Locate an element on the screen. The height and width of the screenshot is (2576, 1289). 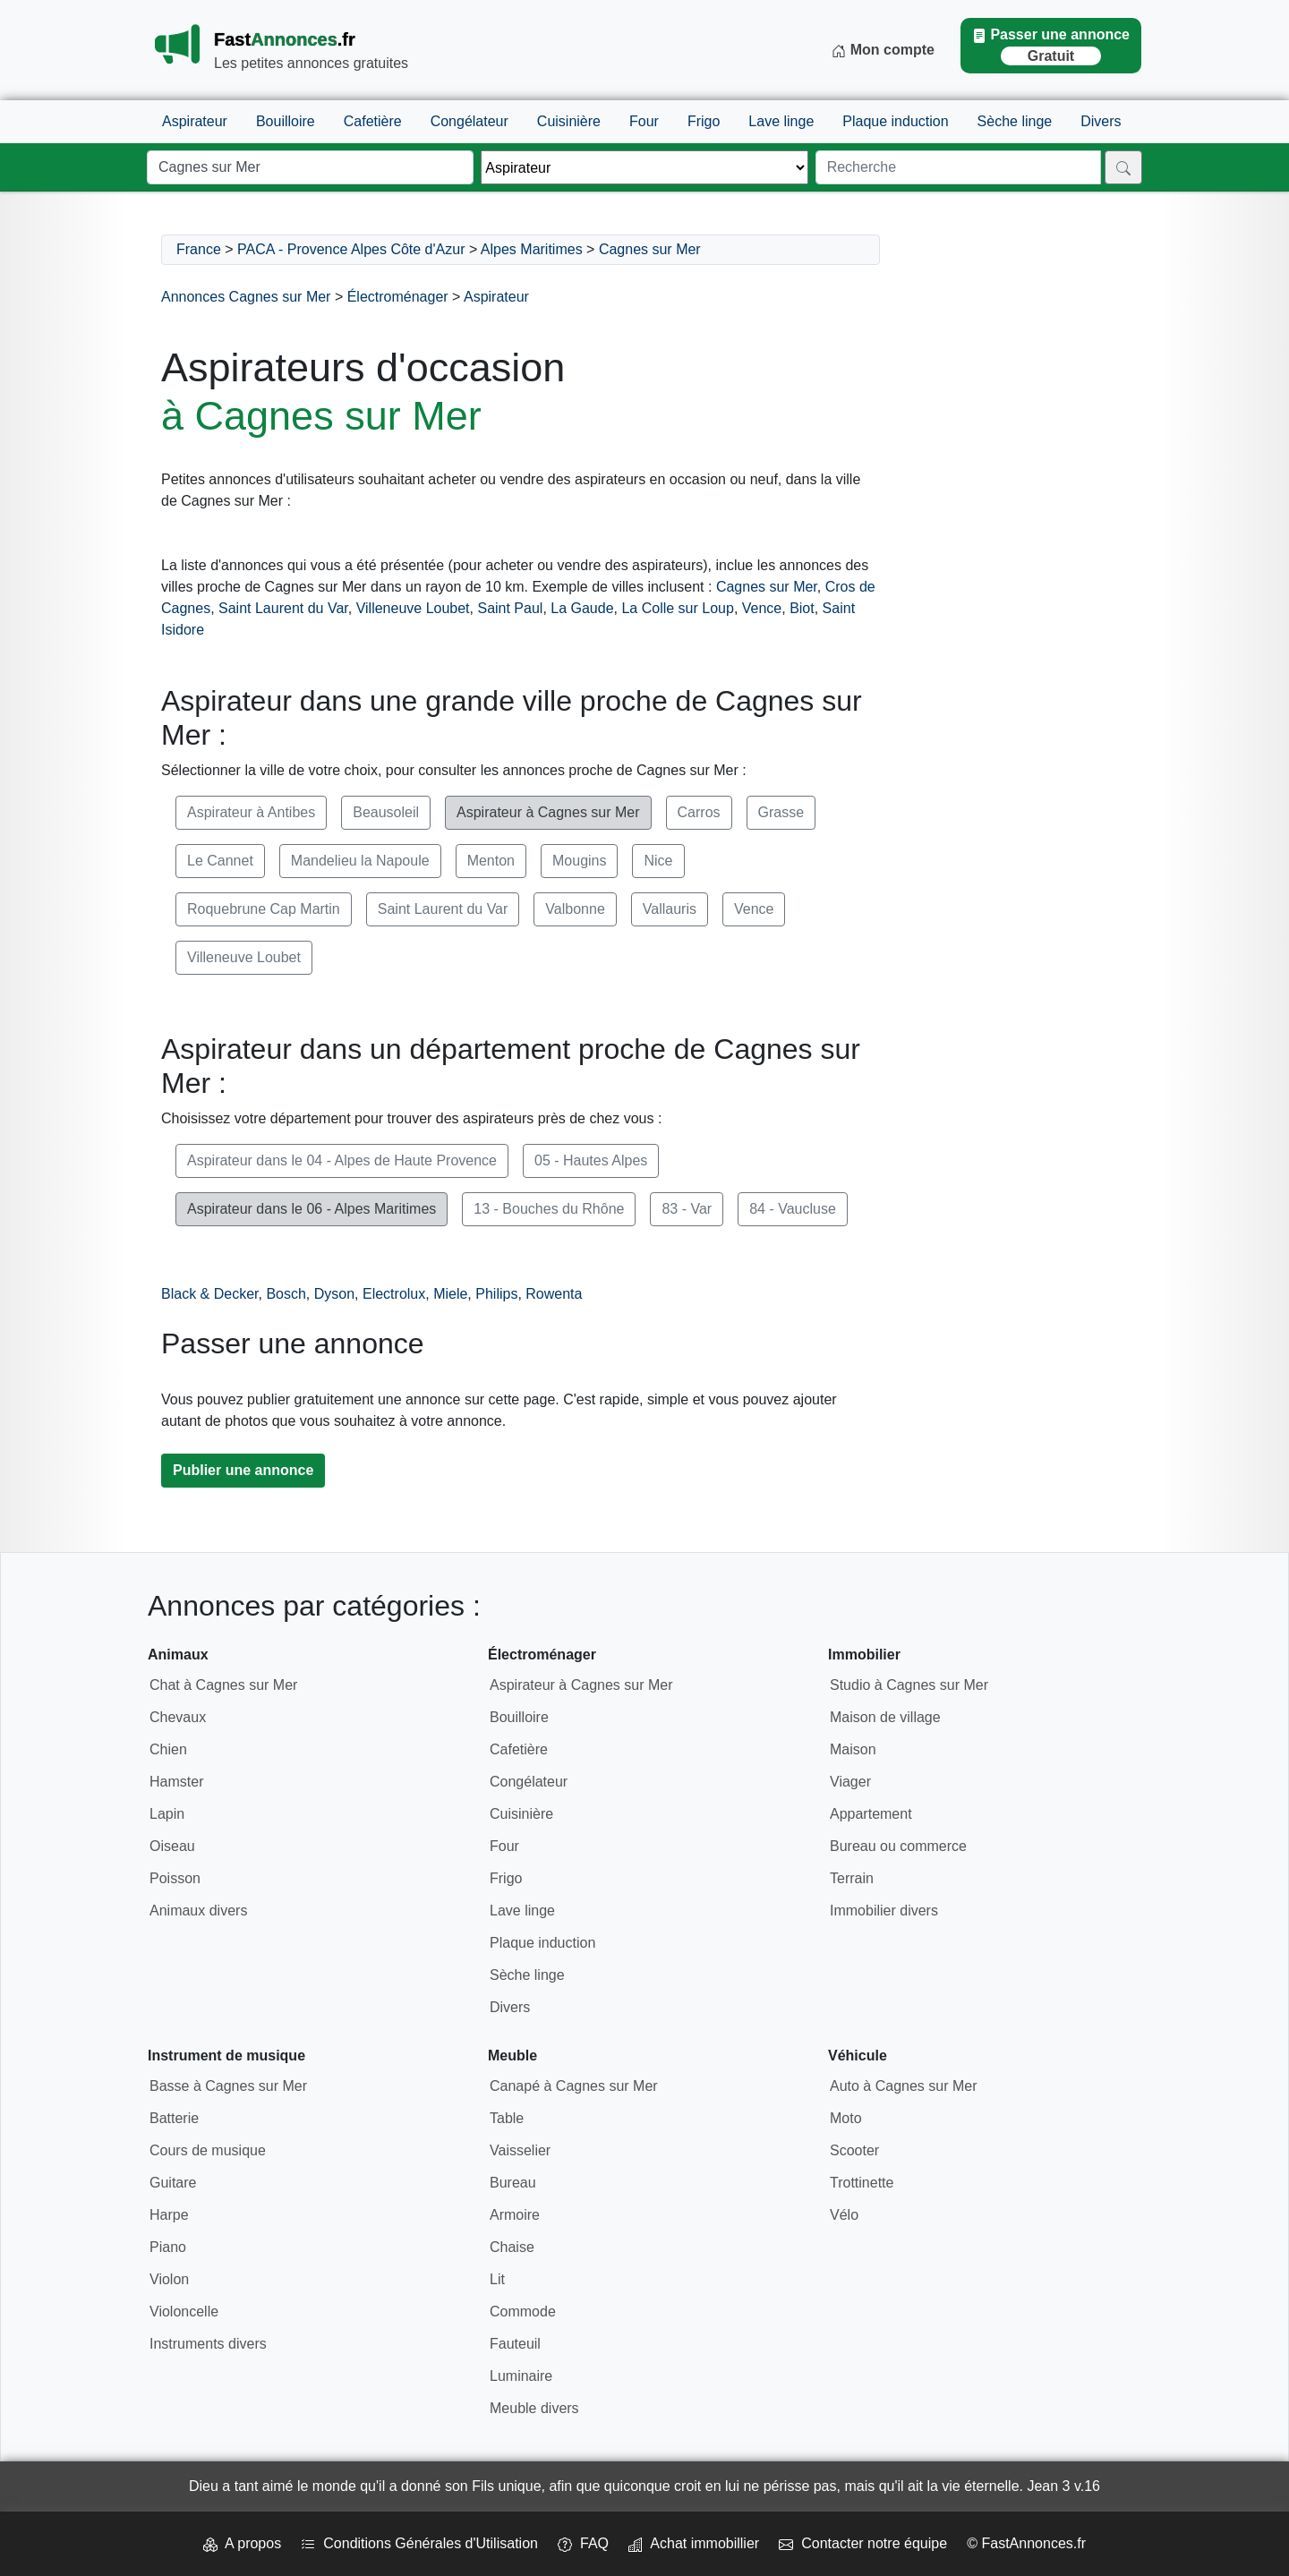
Piano is located at coordinates (167, 2247).